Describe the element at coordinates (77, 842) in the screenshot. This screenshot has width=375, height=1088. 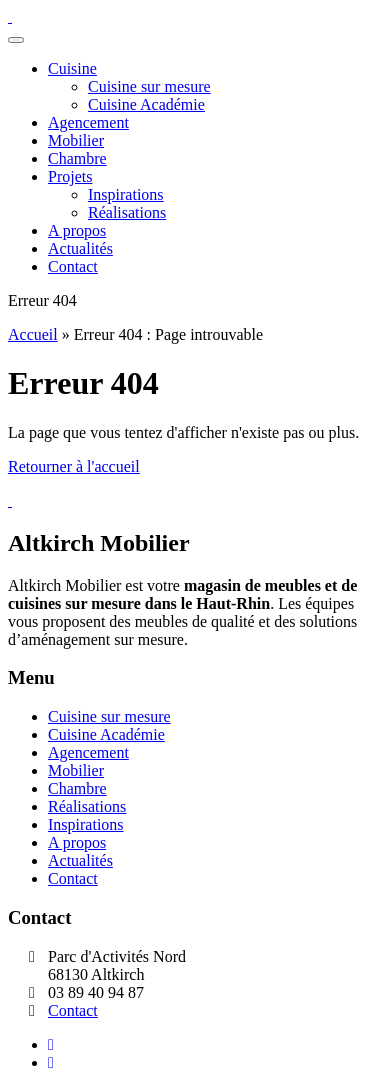
I see `A propos` at that location.